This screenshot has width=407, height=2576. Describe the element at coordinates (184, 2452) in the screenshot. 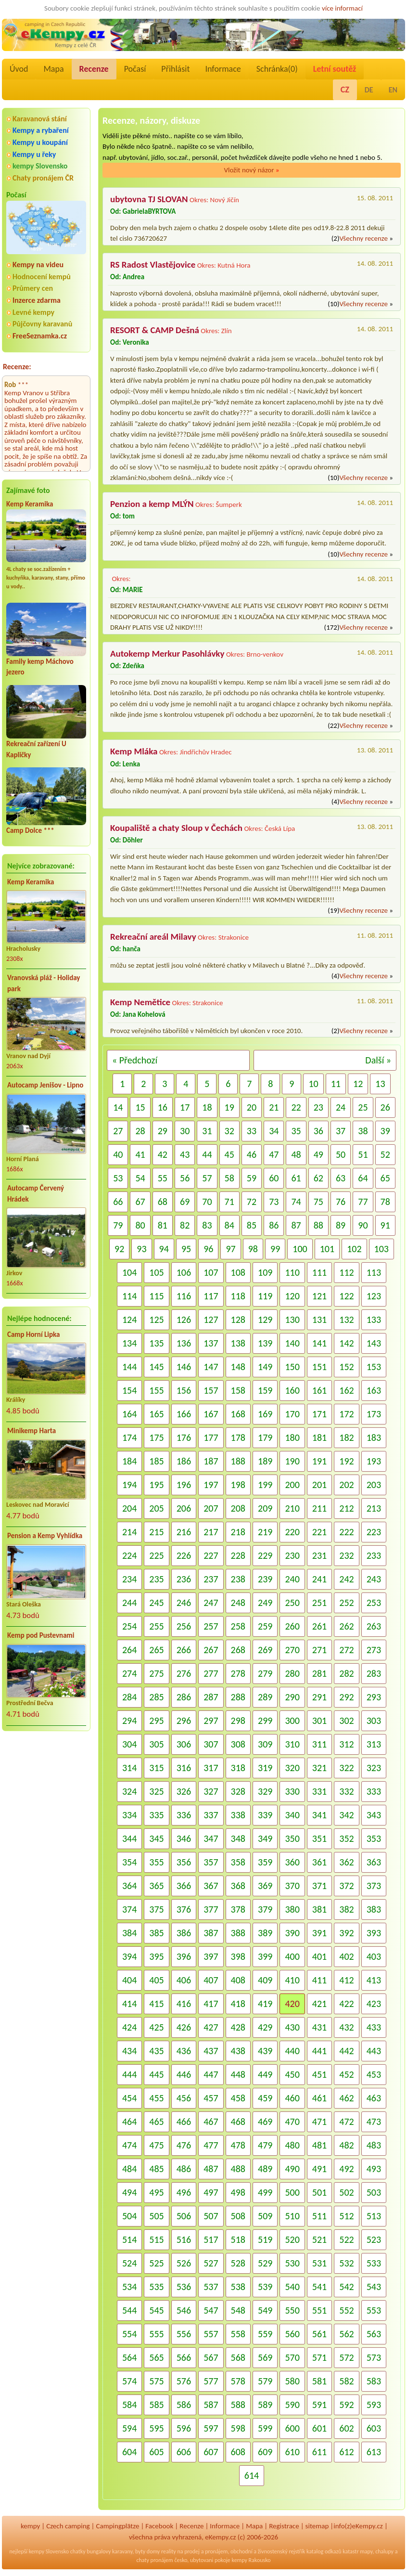

I see `606` at that location.